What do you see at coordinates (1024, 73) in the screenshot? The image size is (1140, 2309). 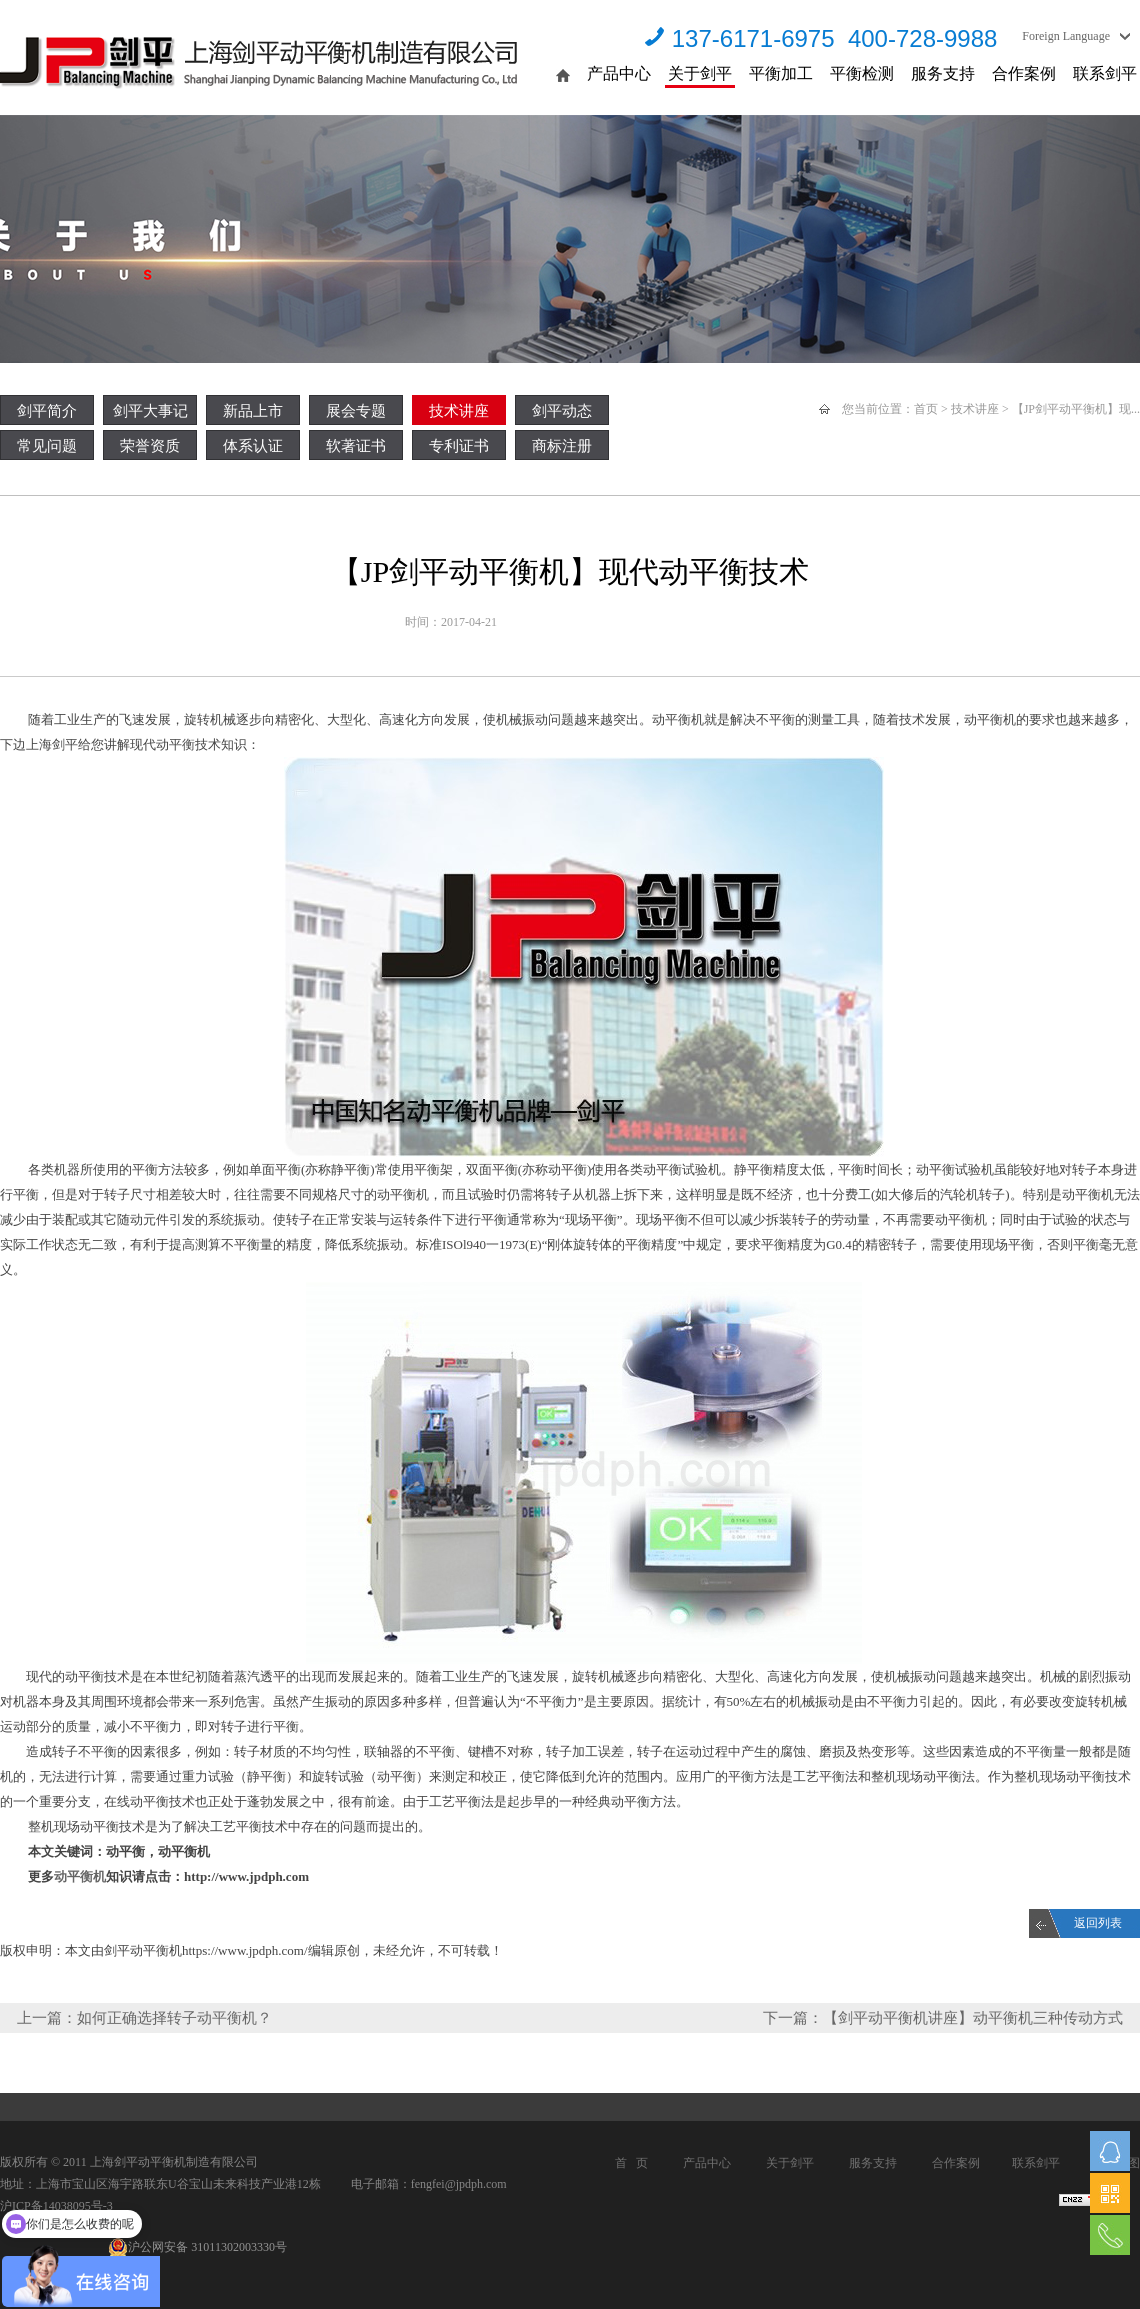 I see `合作案例` at bounding box center [1024, 73].